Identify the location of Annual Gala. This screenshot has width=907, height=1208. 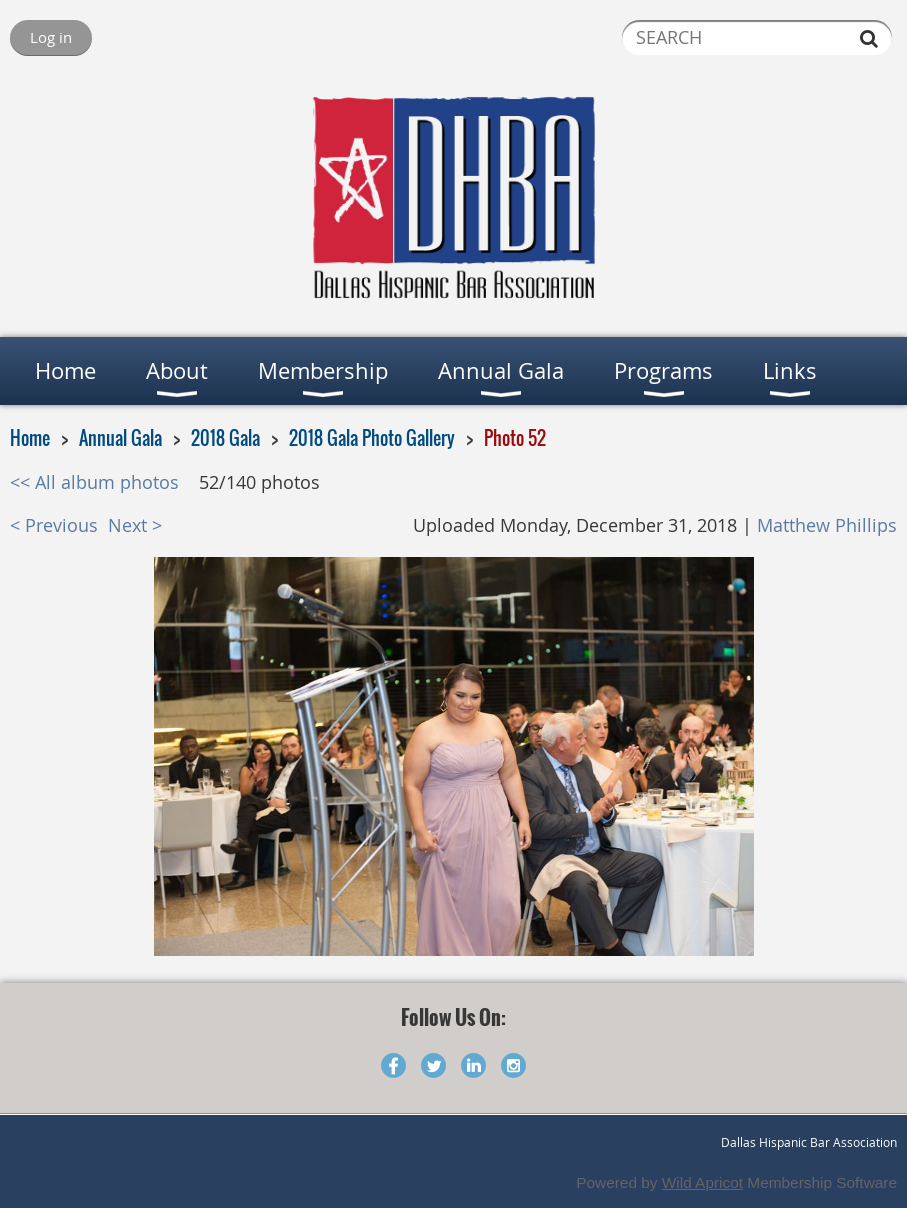
(120, 438).